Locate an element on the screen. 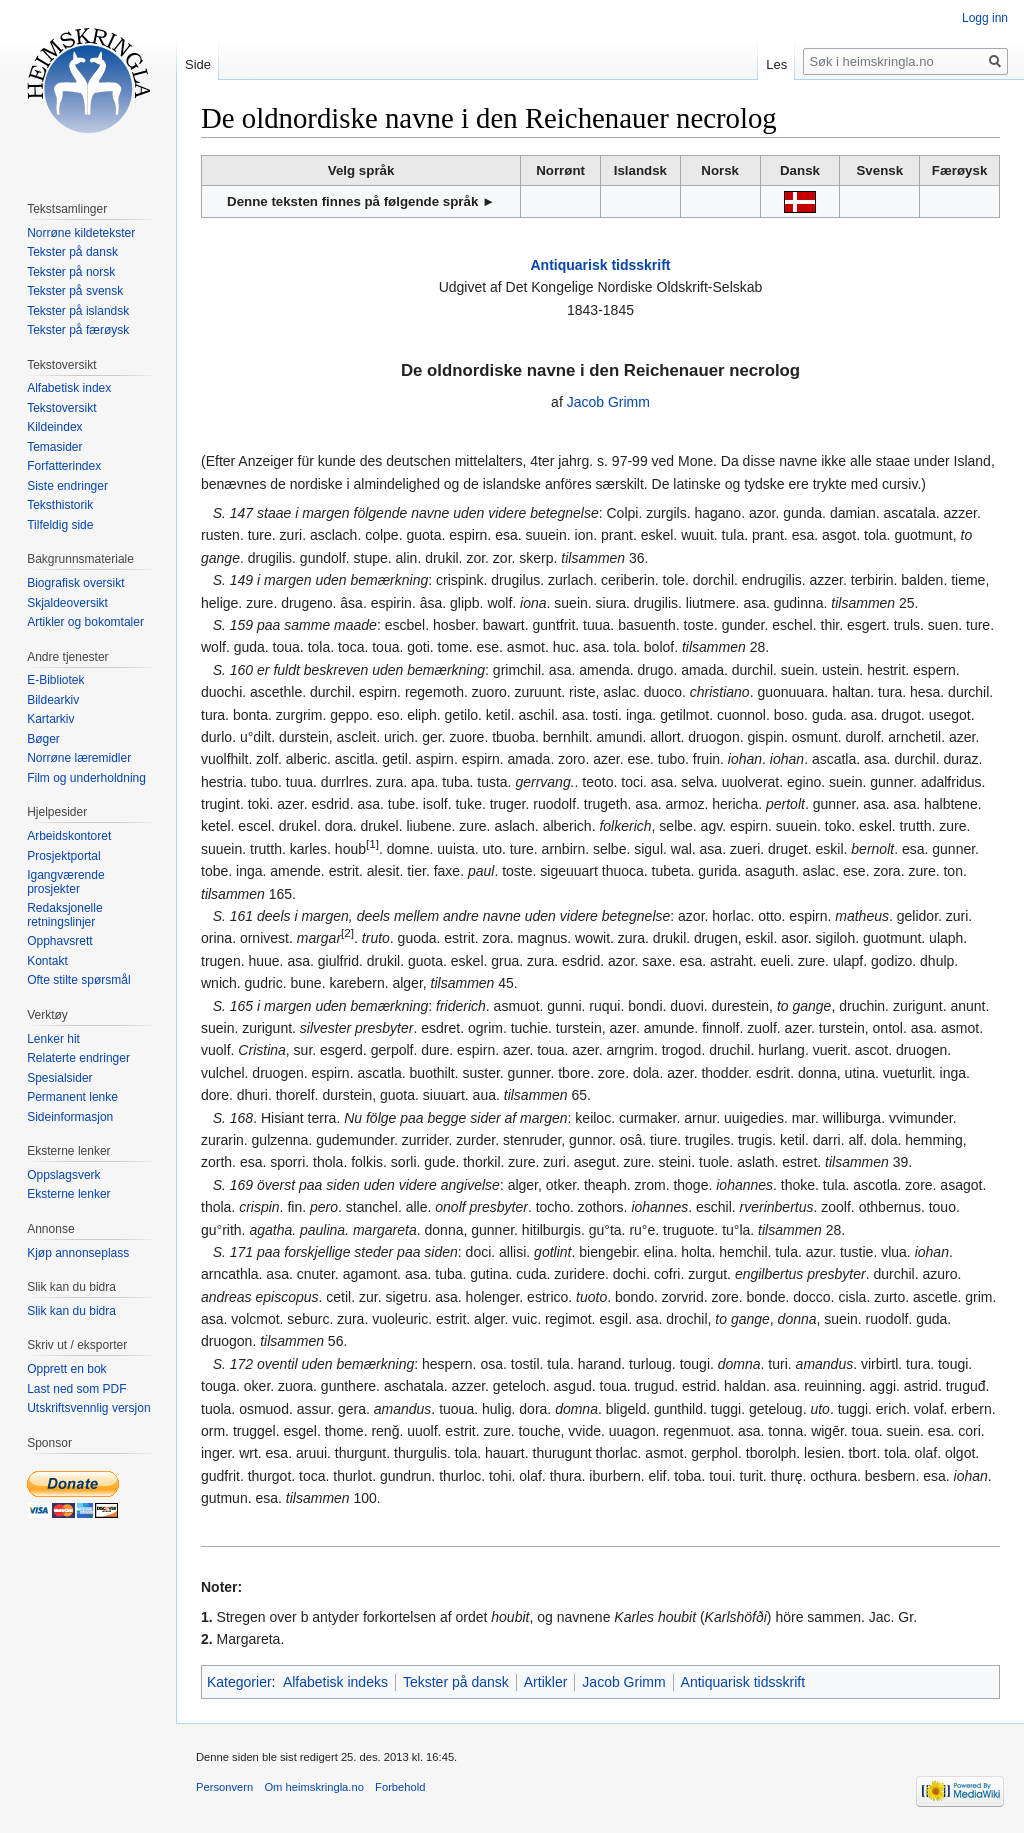 The width and height of the screenshot is (1024, 1833). Alfabetisk indeks is located at coordinates (335, 1682).